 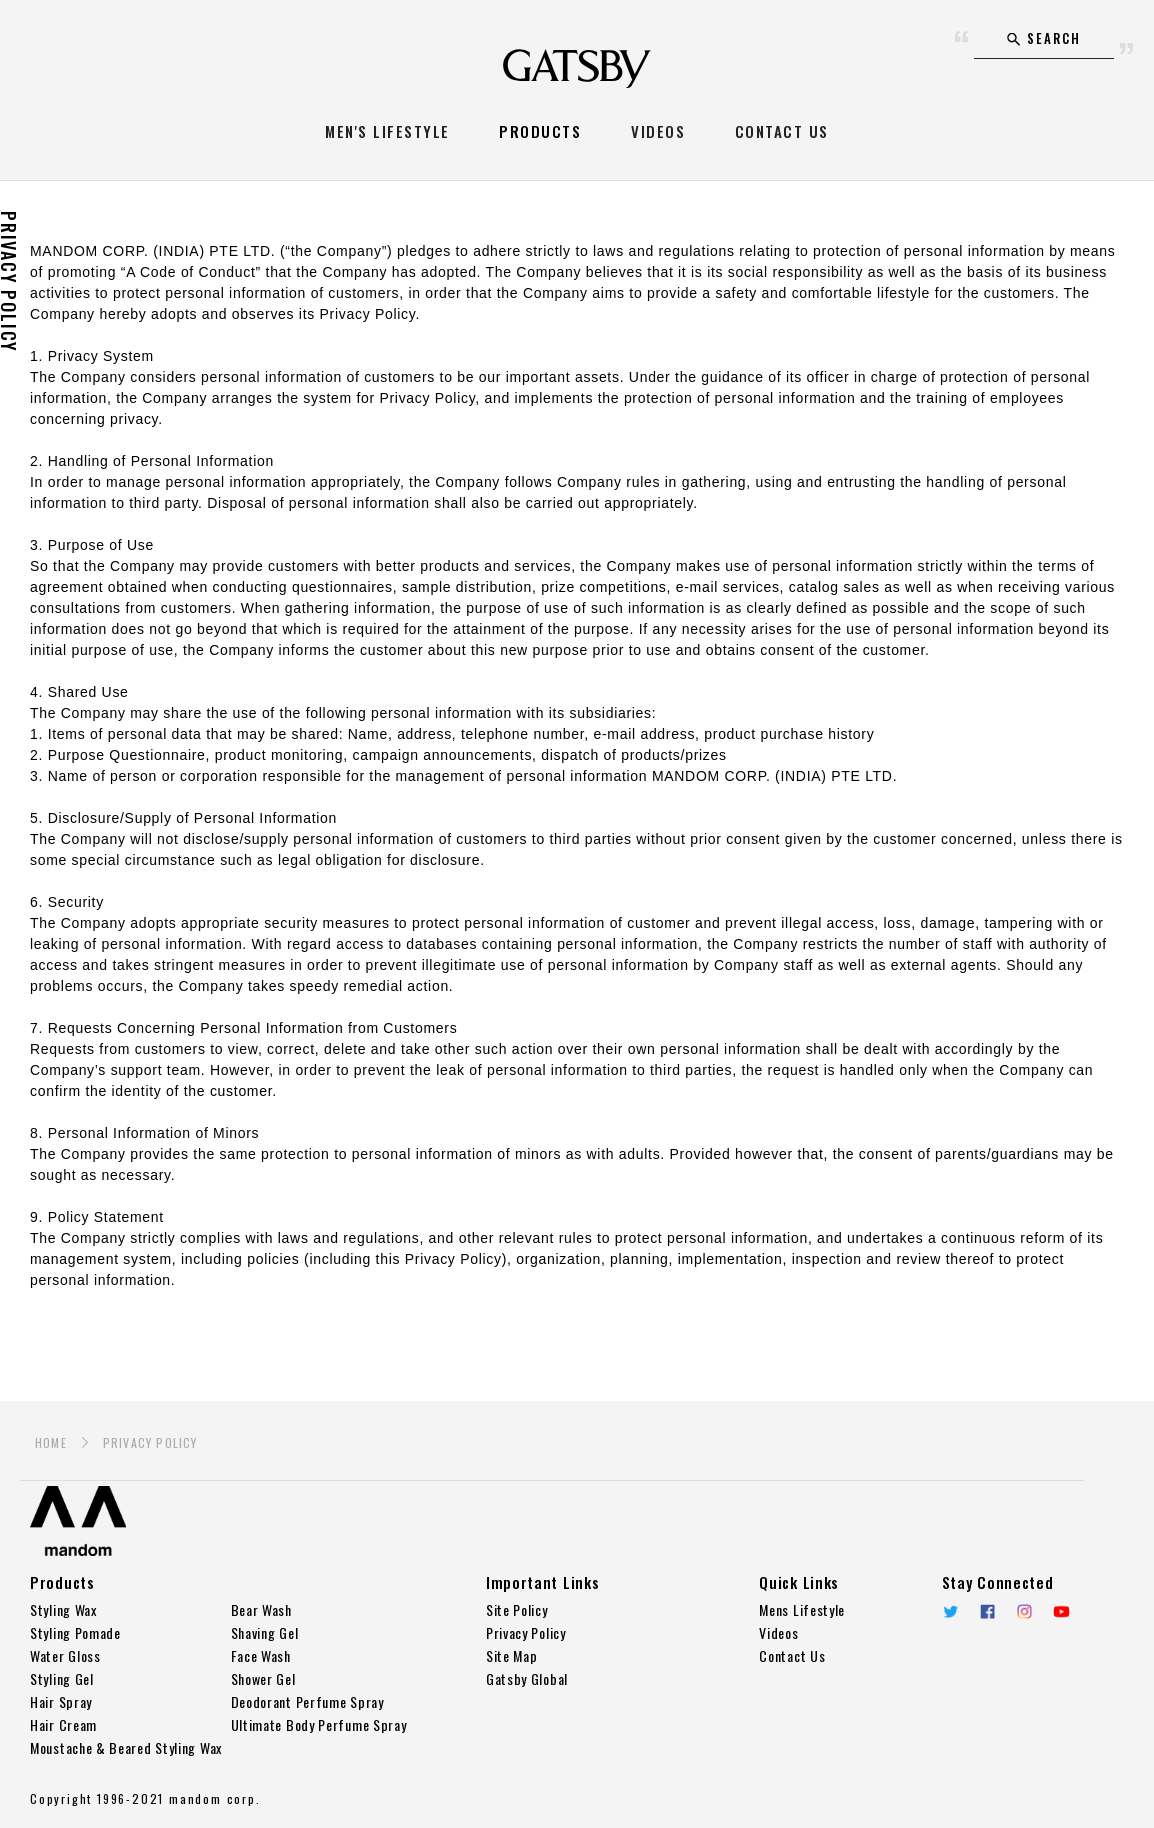 I want to click on Privacy Policy, so click(x=526, y=1632).